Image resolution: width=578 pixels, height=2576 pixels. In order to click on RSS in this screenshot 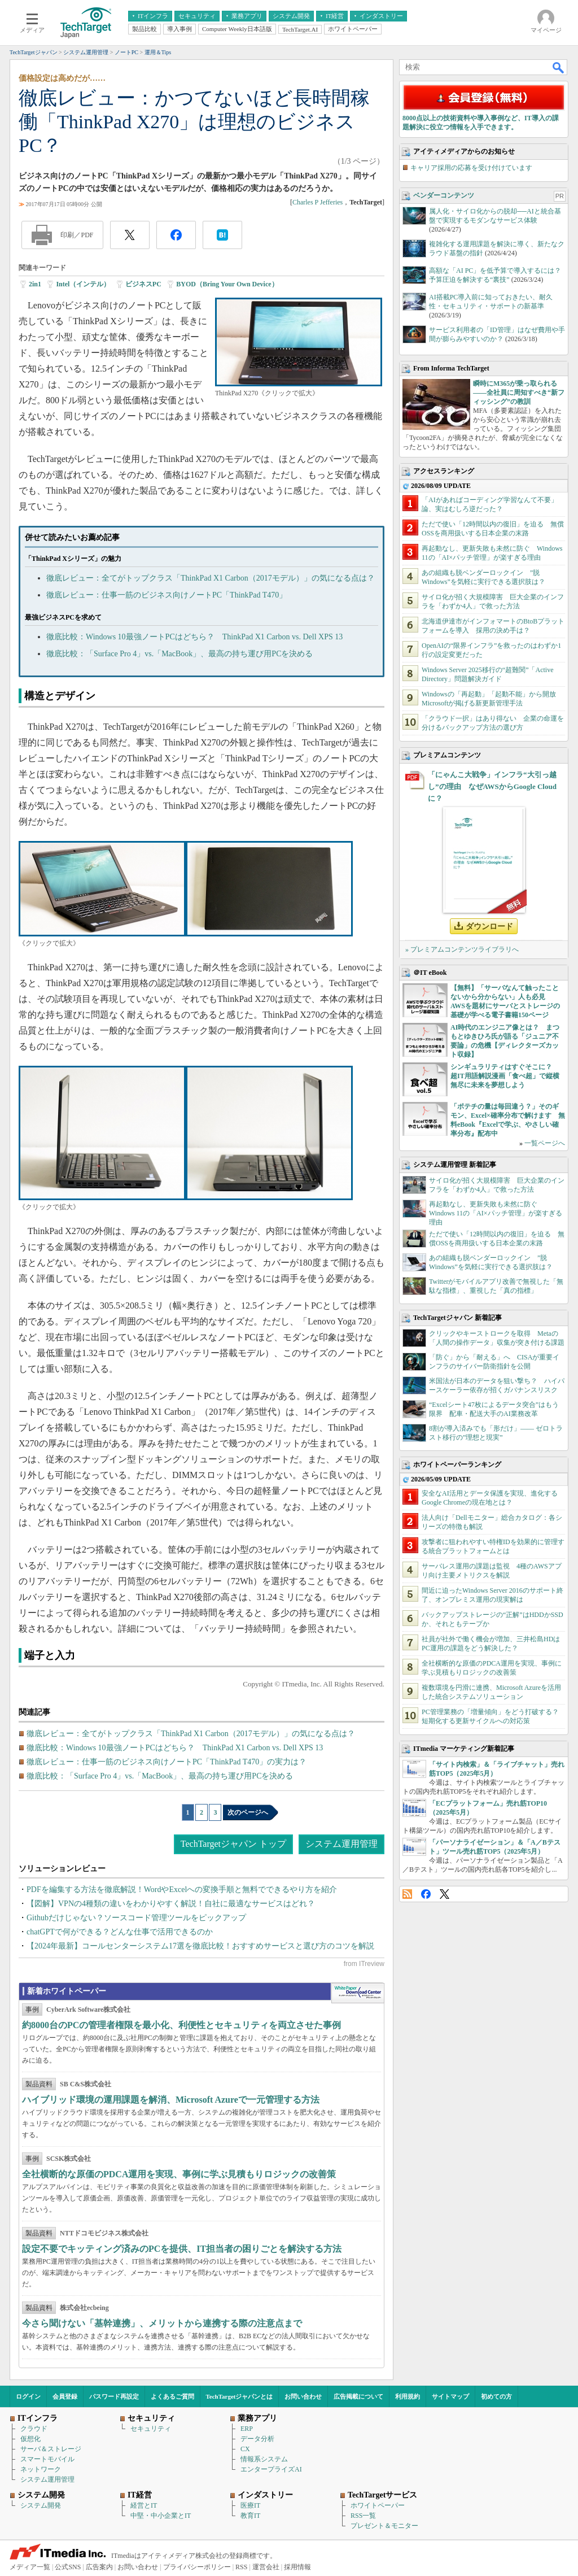, I will do `click(407, 1894)`.